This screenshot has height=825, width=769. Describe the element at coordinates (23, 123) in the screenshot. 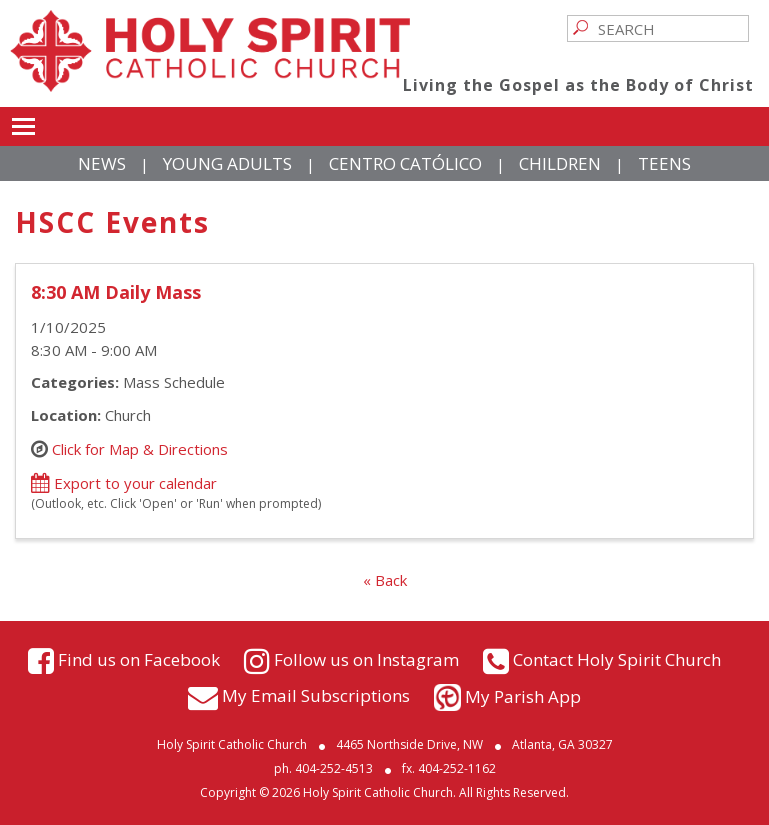

I see `Toggle main menu visibility` at that location.